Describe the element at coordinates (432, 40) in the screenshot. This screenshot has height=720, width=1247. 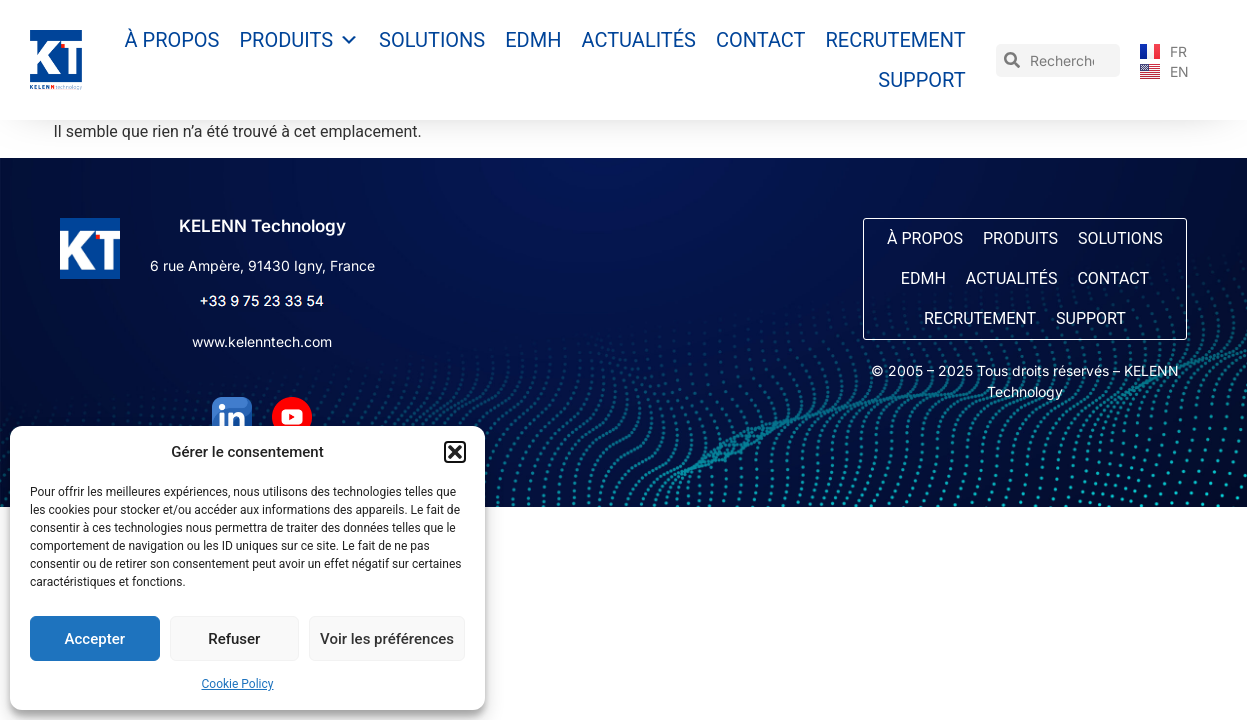
I see `Solutions` at that location.